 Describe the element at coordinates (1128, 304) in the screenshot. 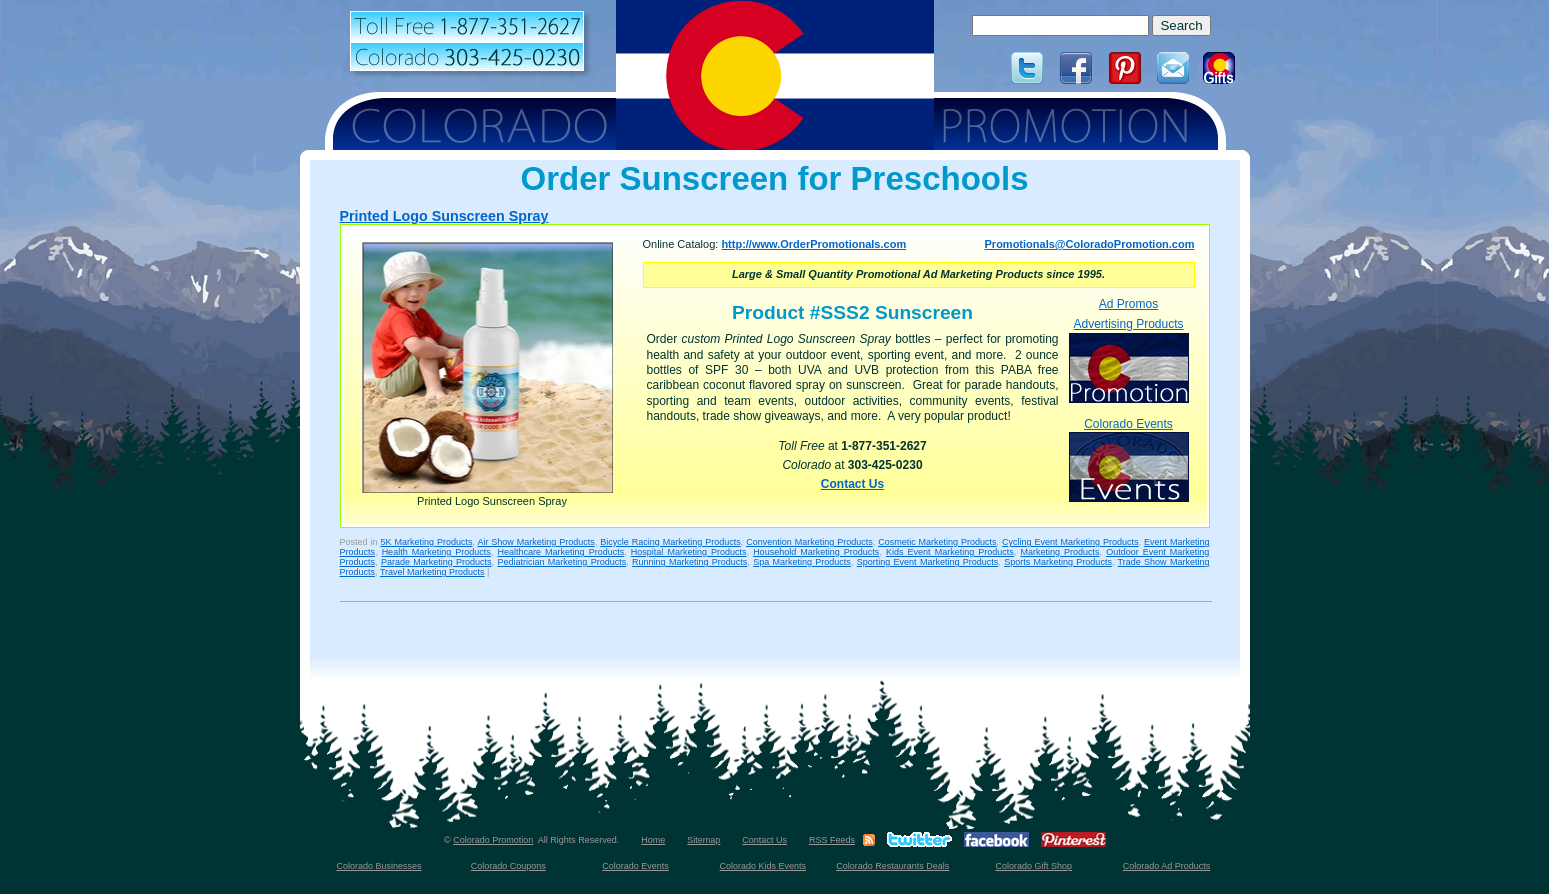

I see `Ad Promos` at that location.